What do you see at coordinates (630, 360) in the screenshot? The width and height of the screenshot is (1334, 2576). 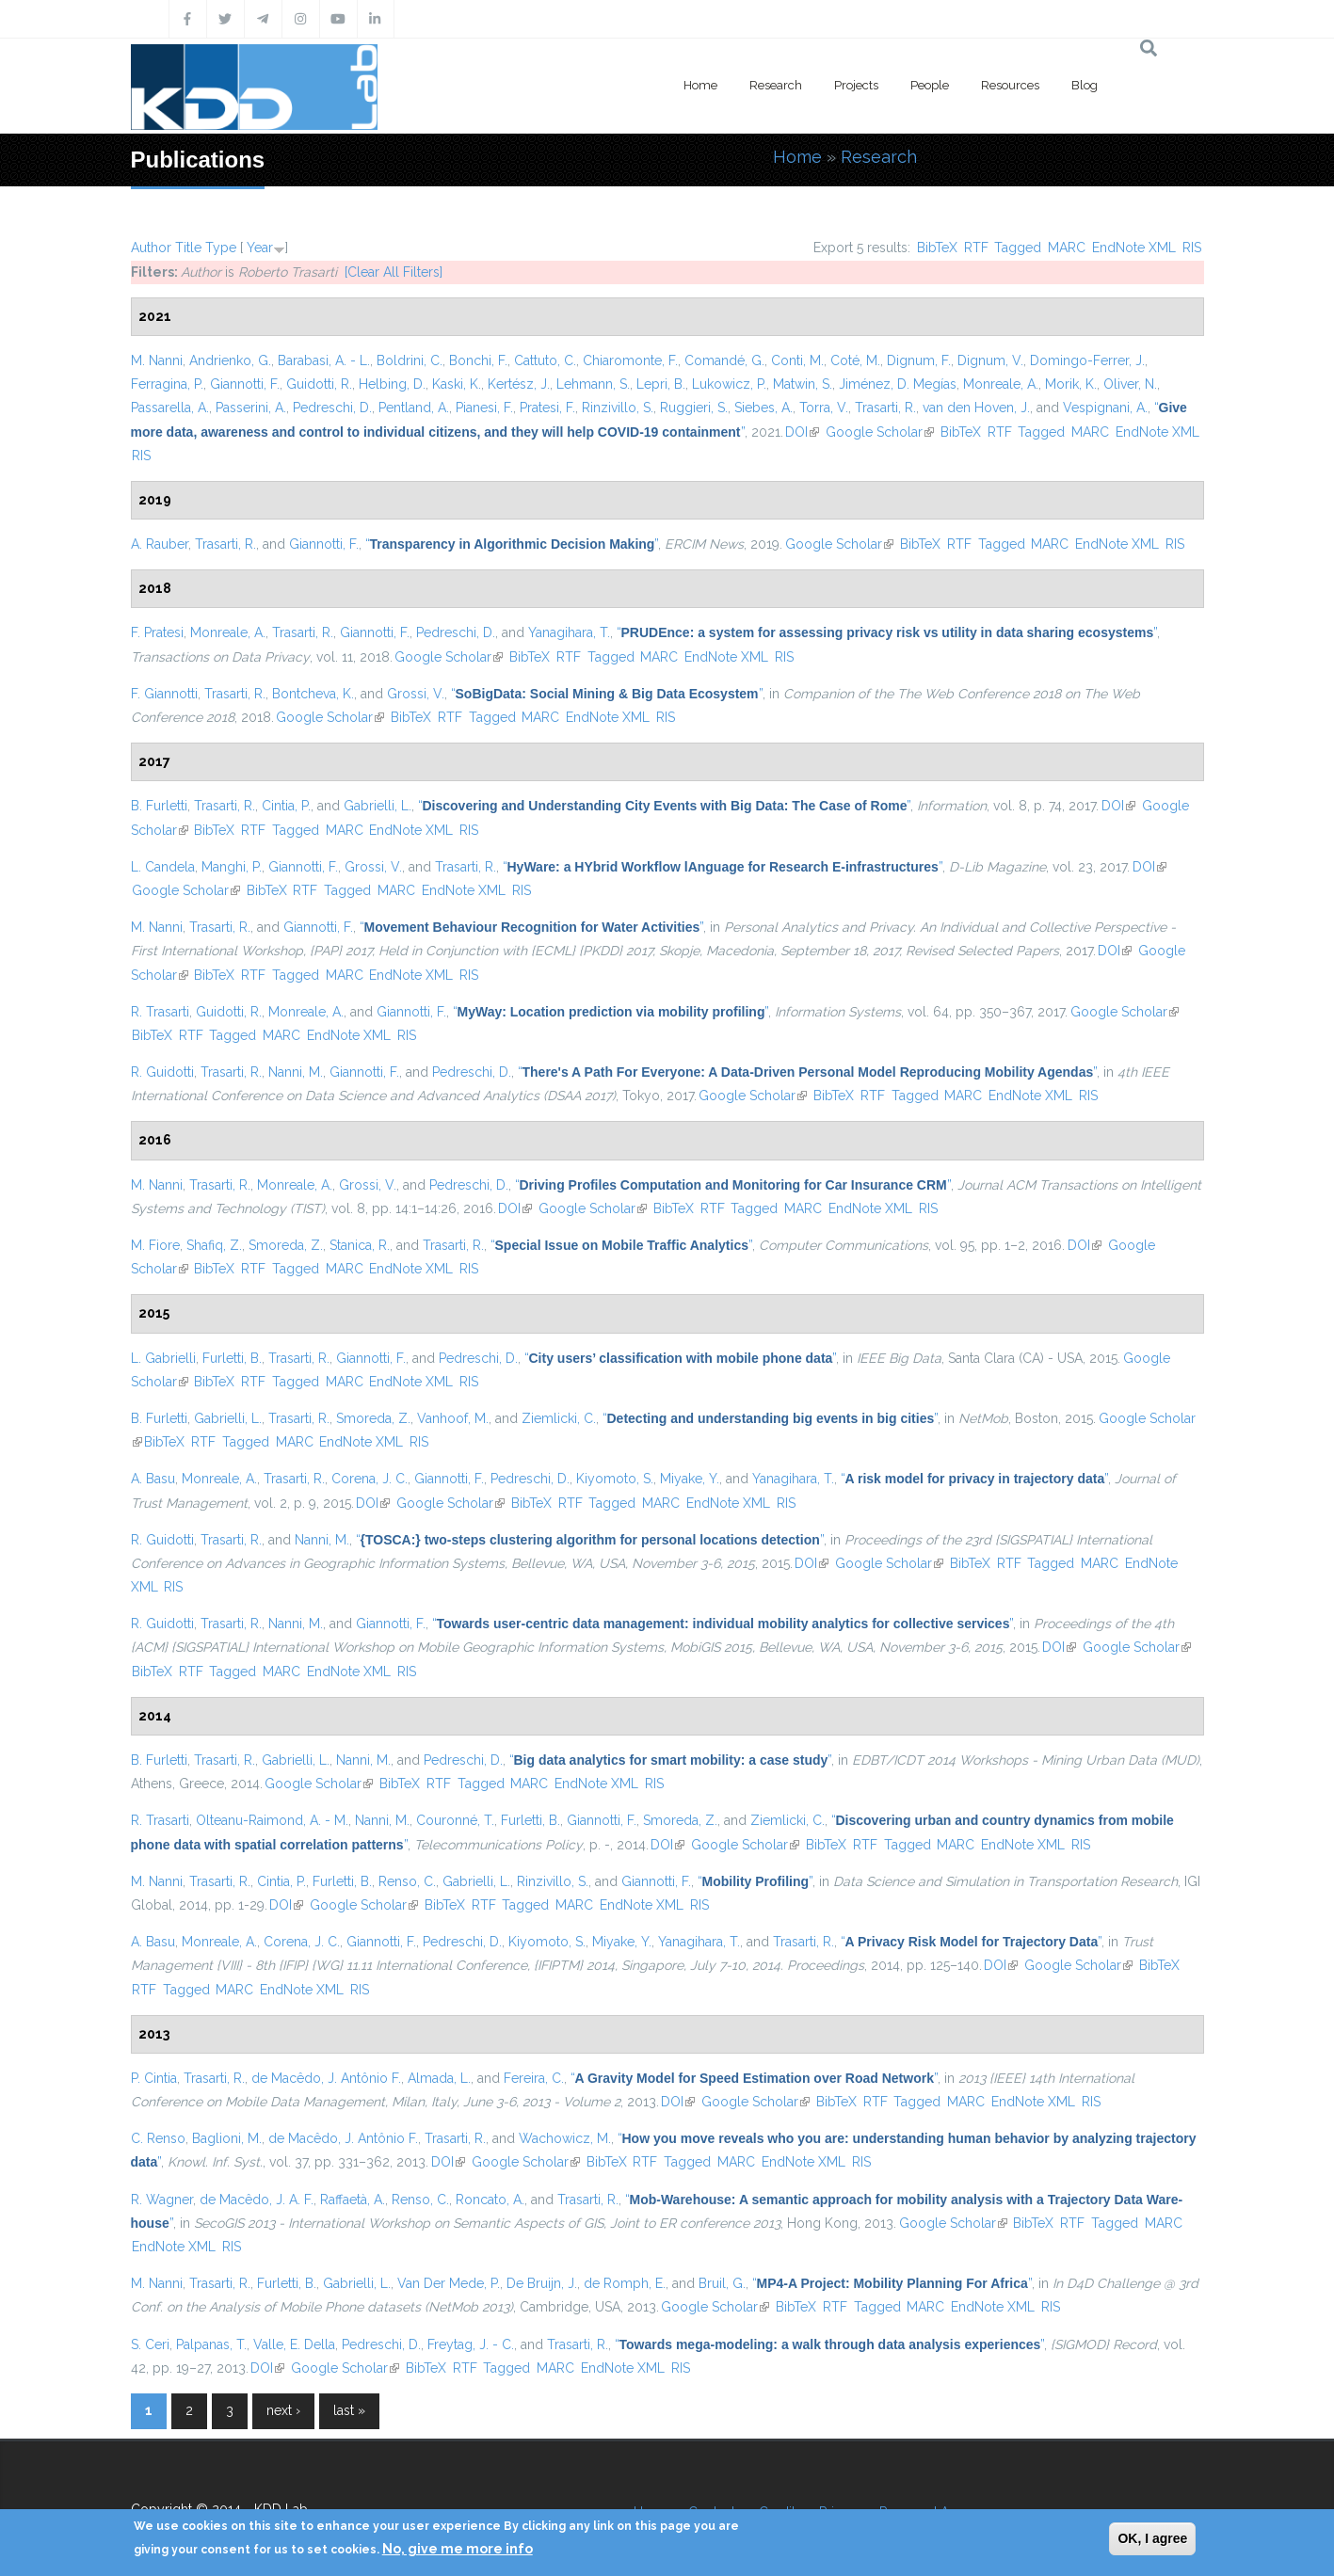 I see `Chiaromonte, F.` at bounding box center [630, 360].